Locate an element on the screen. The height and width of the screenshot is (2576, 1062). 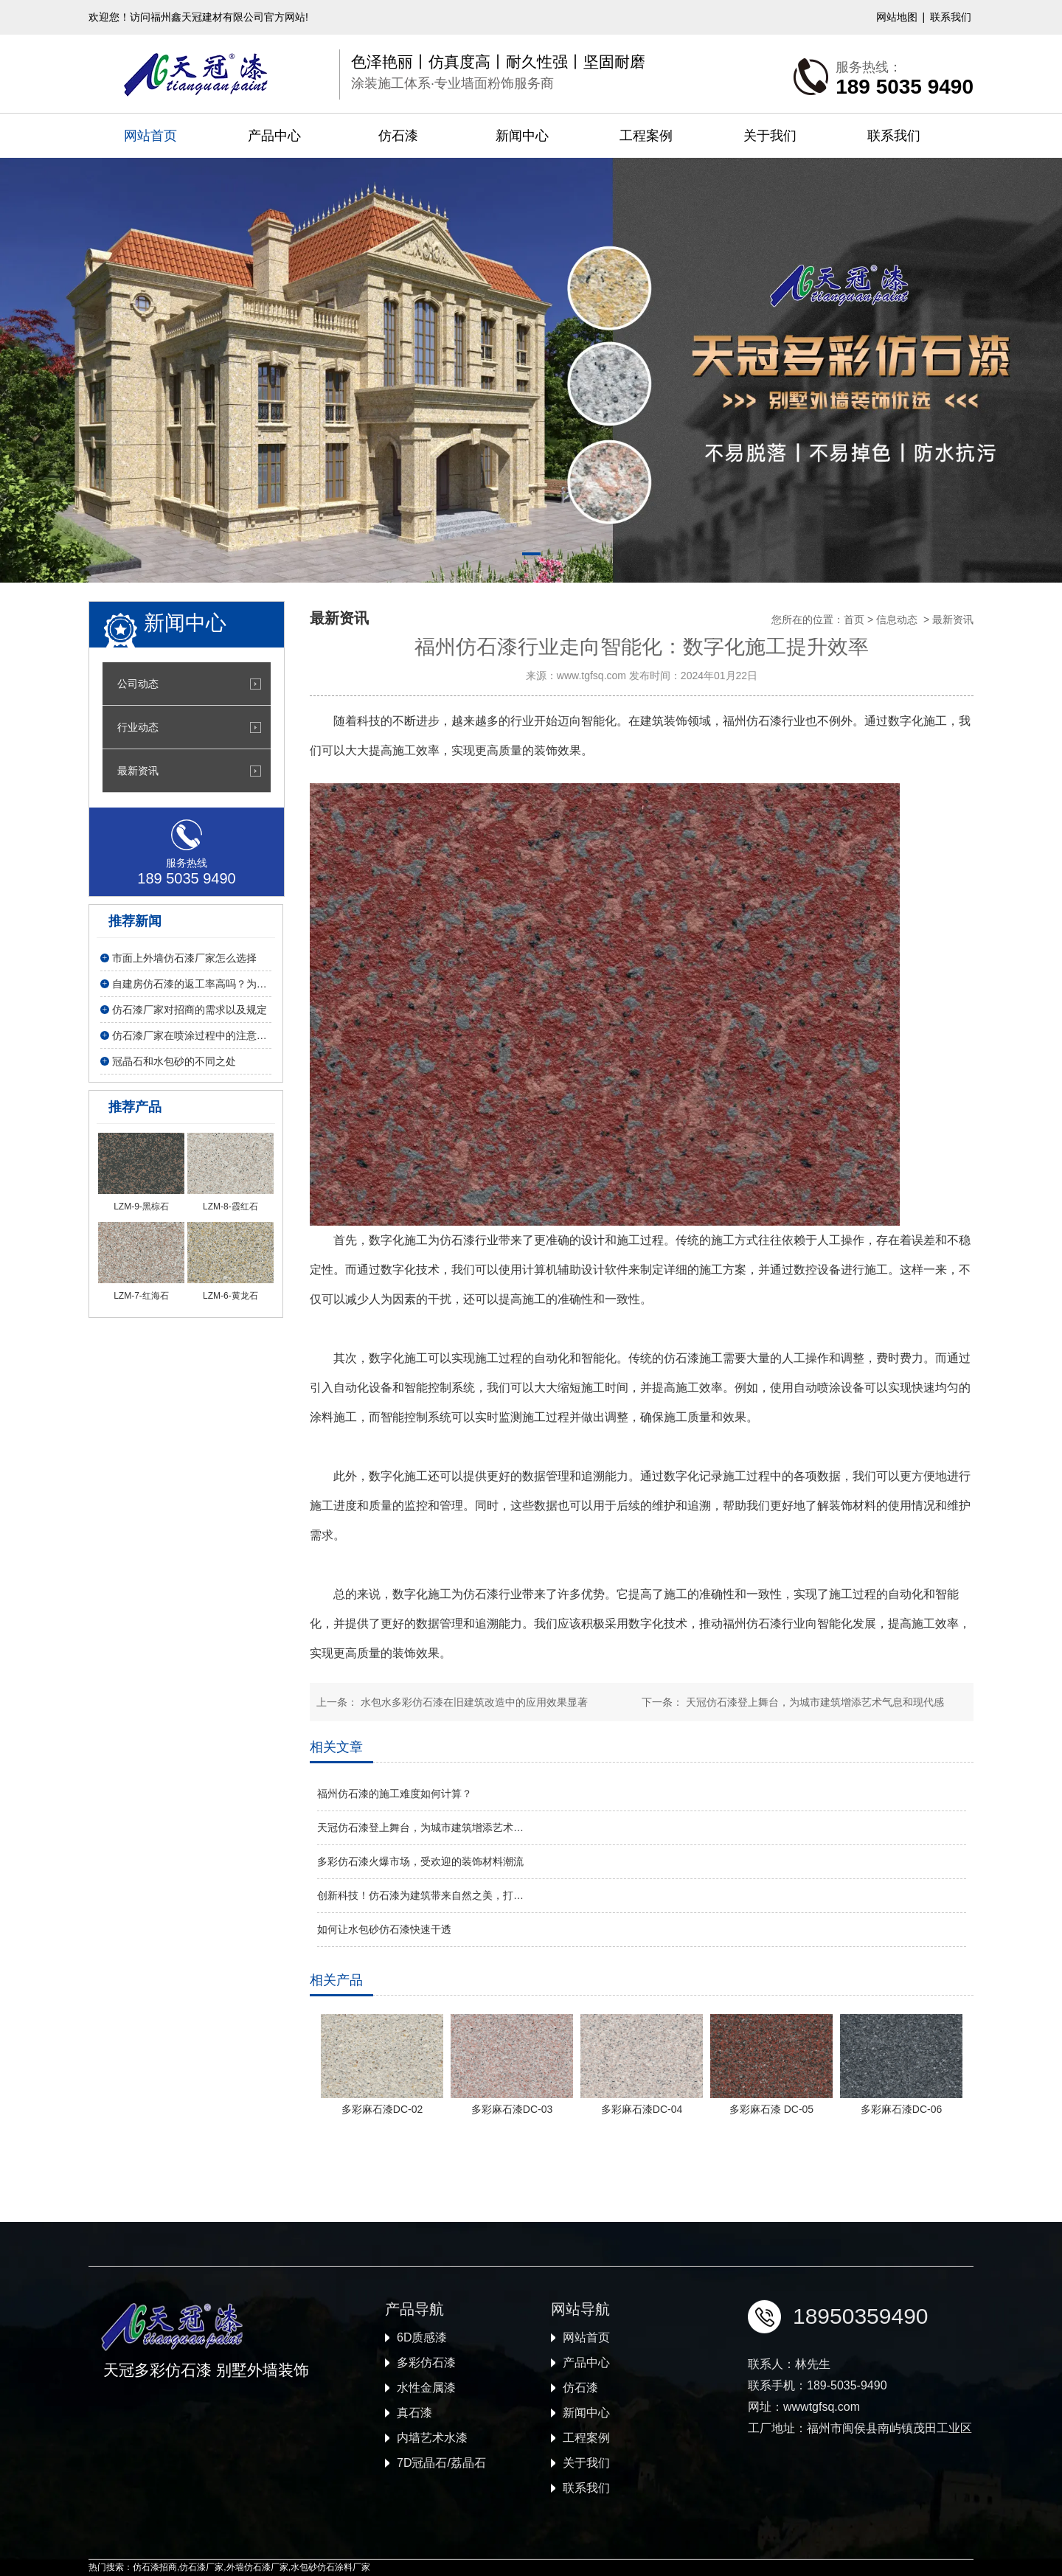
水包水多彩仿石漆在旧建筑改造中的应用效果显著 is located at coordinates (473, 1702).